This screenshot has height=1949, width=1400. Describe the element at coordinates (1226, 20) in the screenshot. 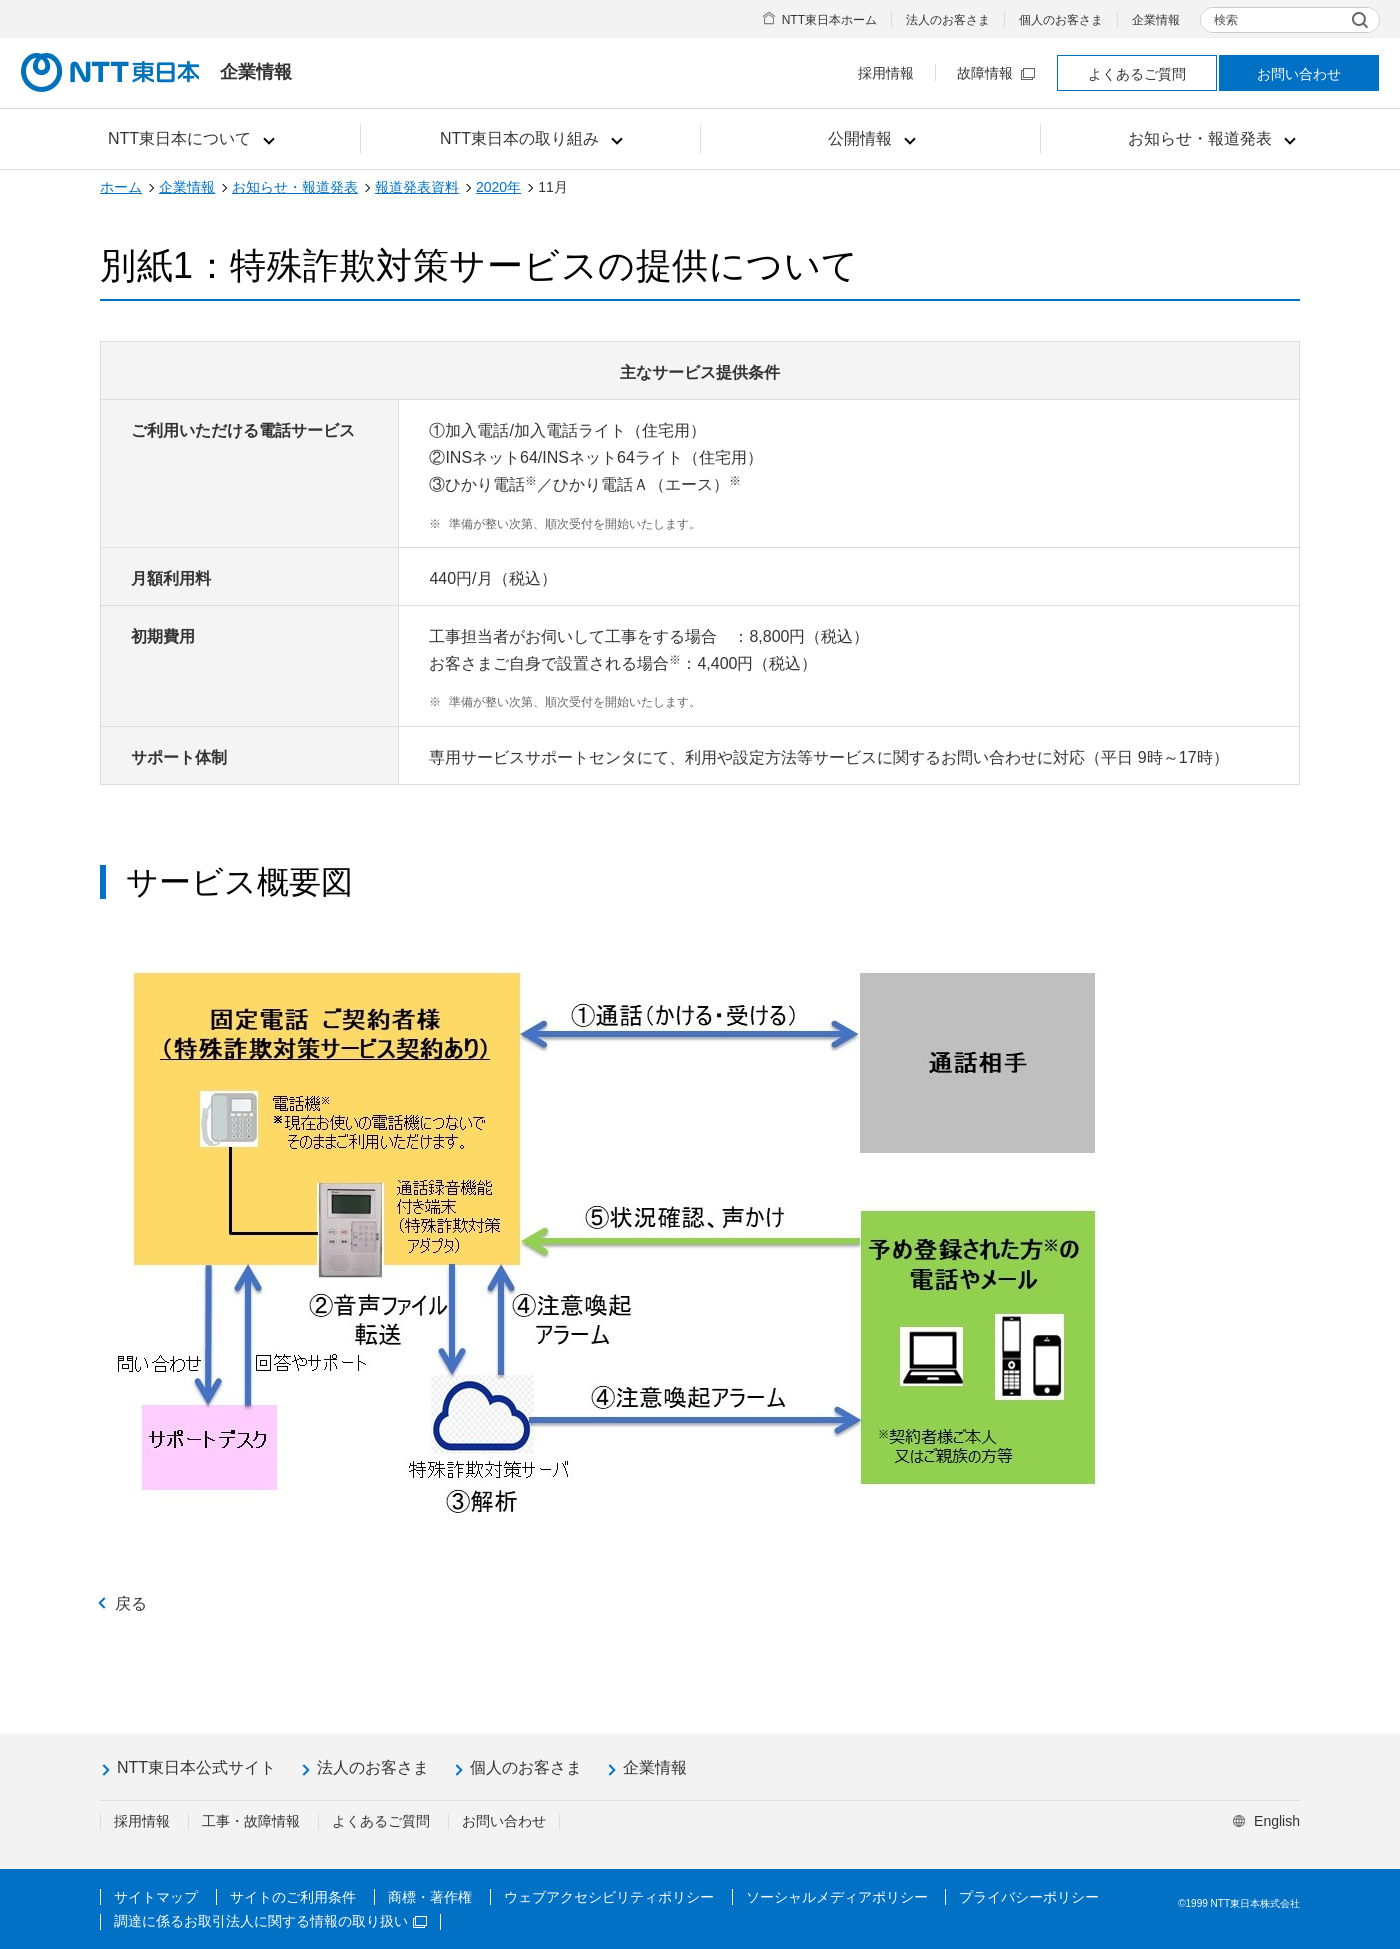

I see `検索` at that location.